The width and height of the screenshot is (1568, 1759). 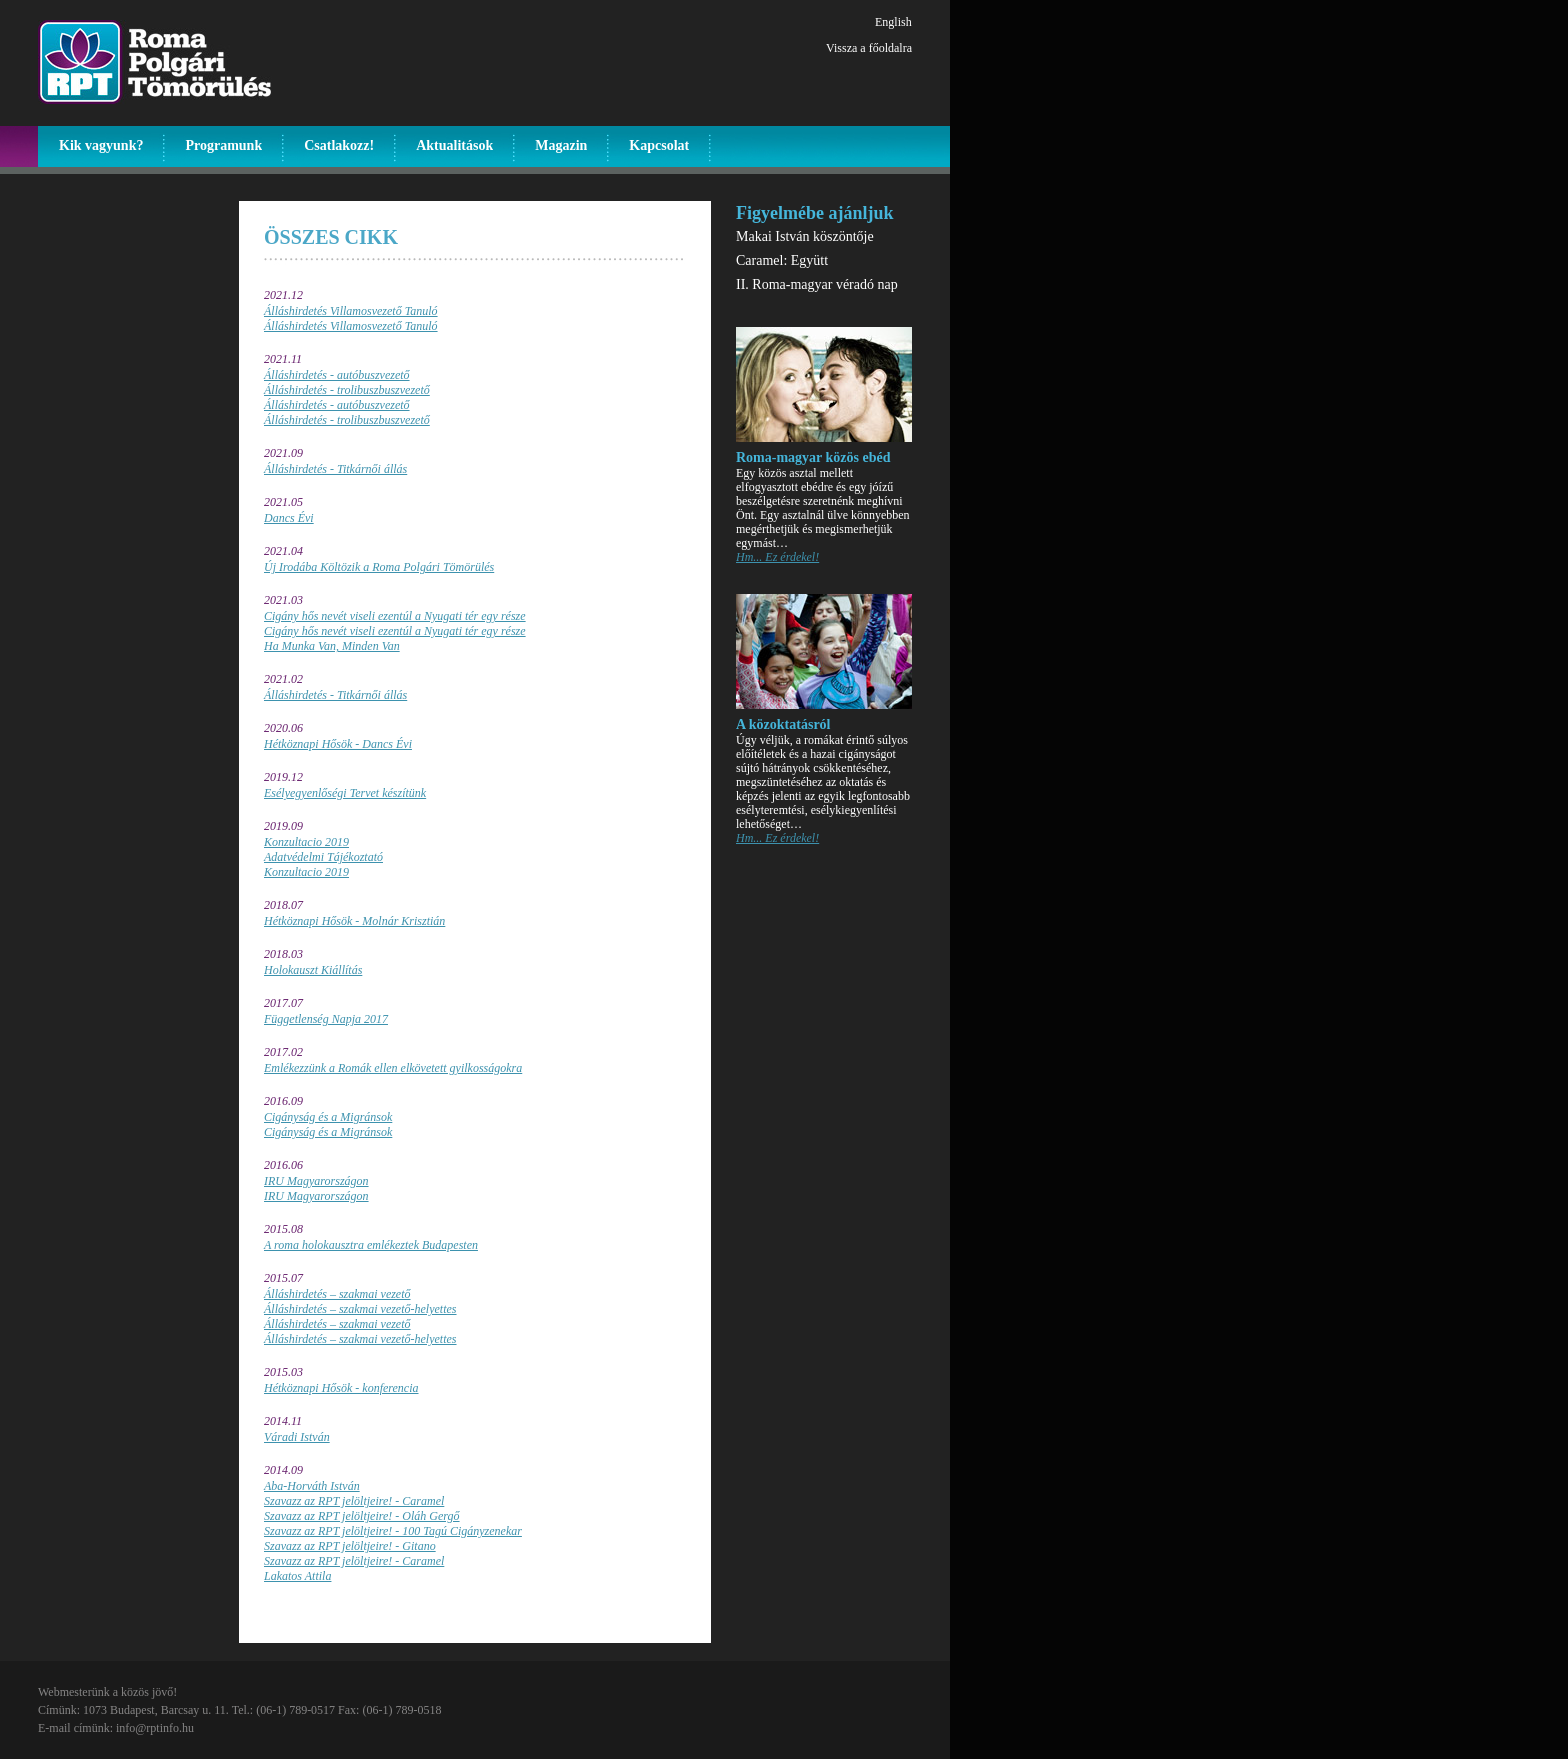 I want to click on Ha Munka Van, Minden Van, so click(x=332, y=646).